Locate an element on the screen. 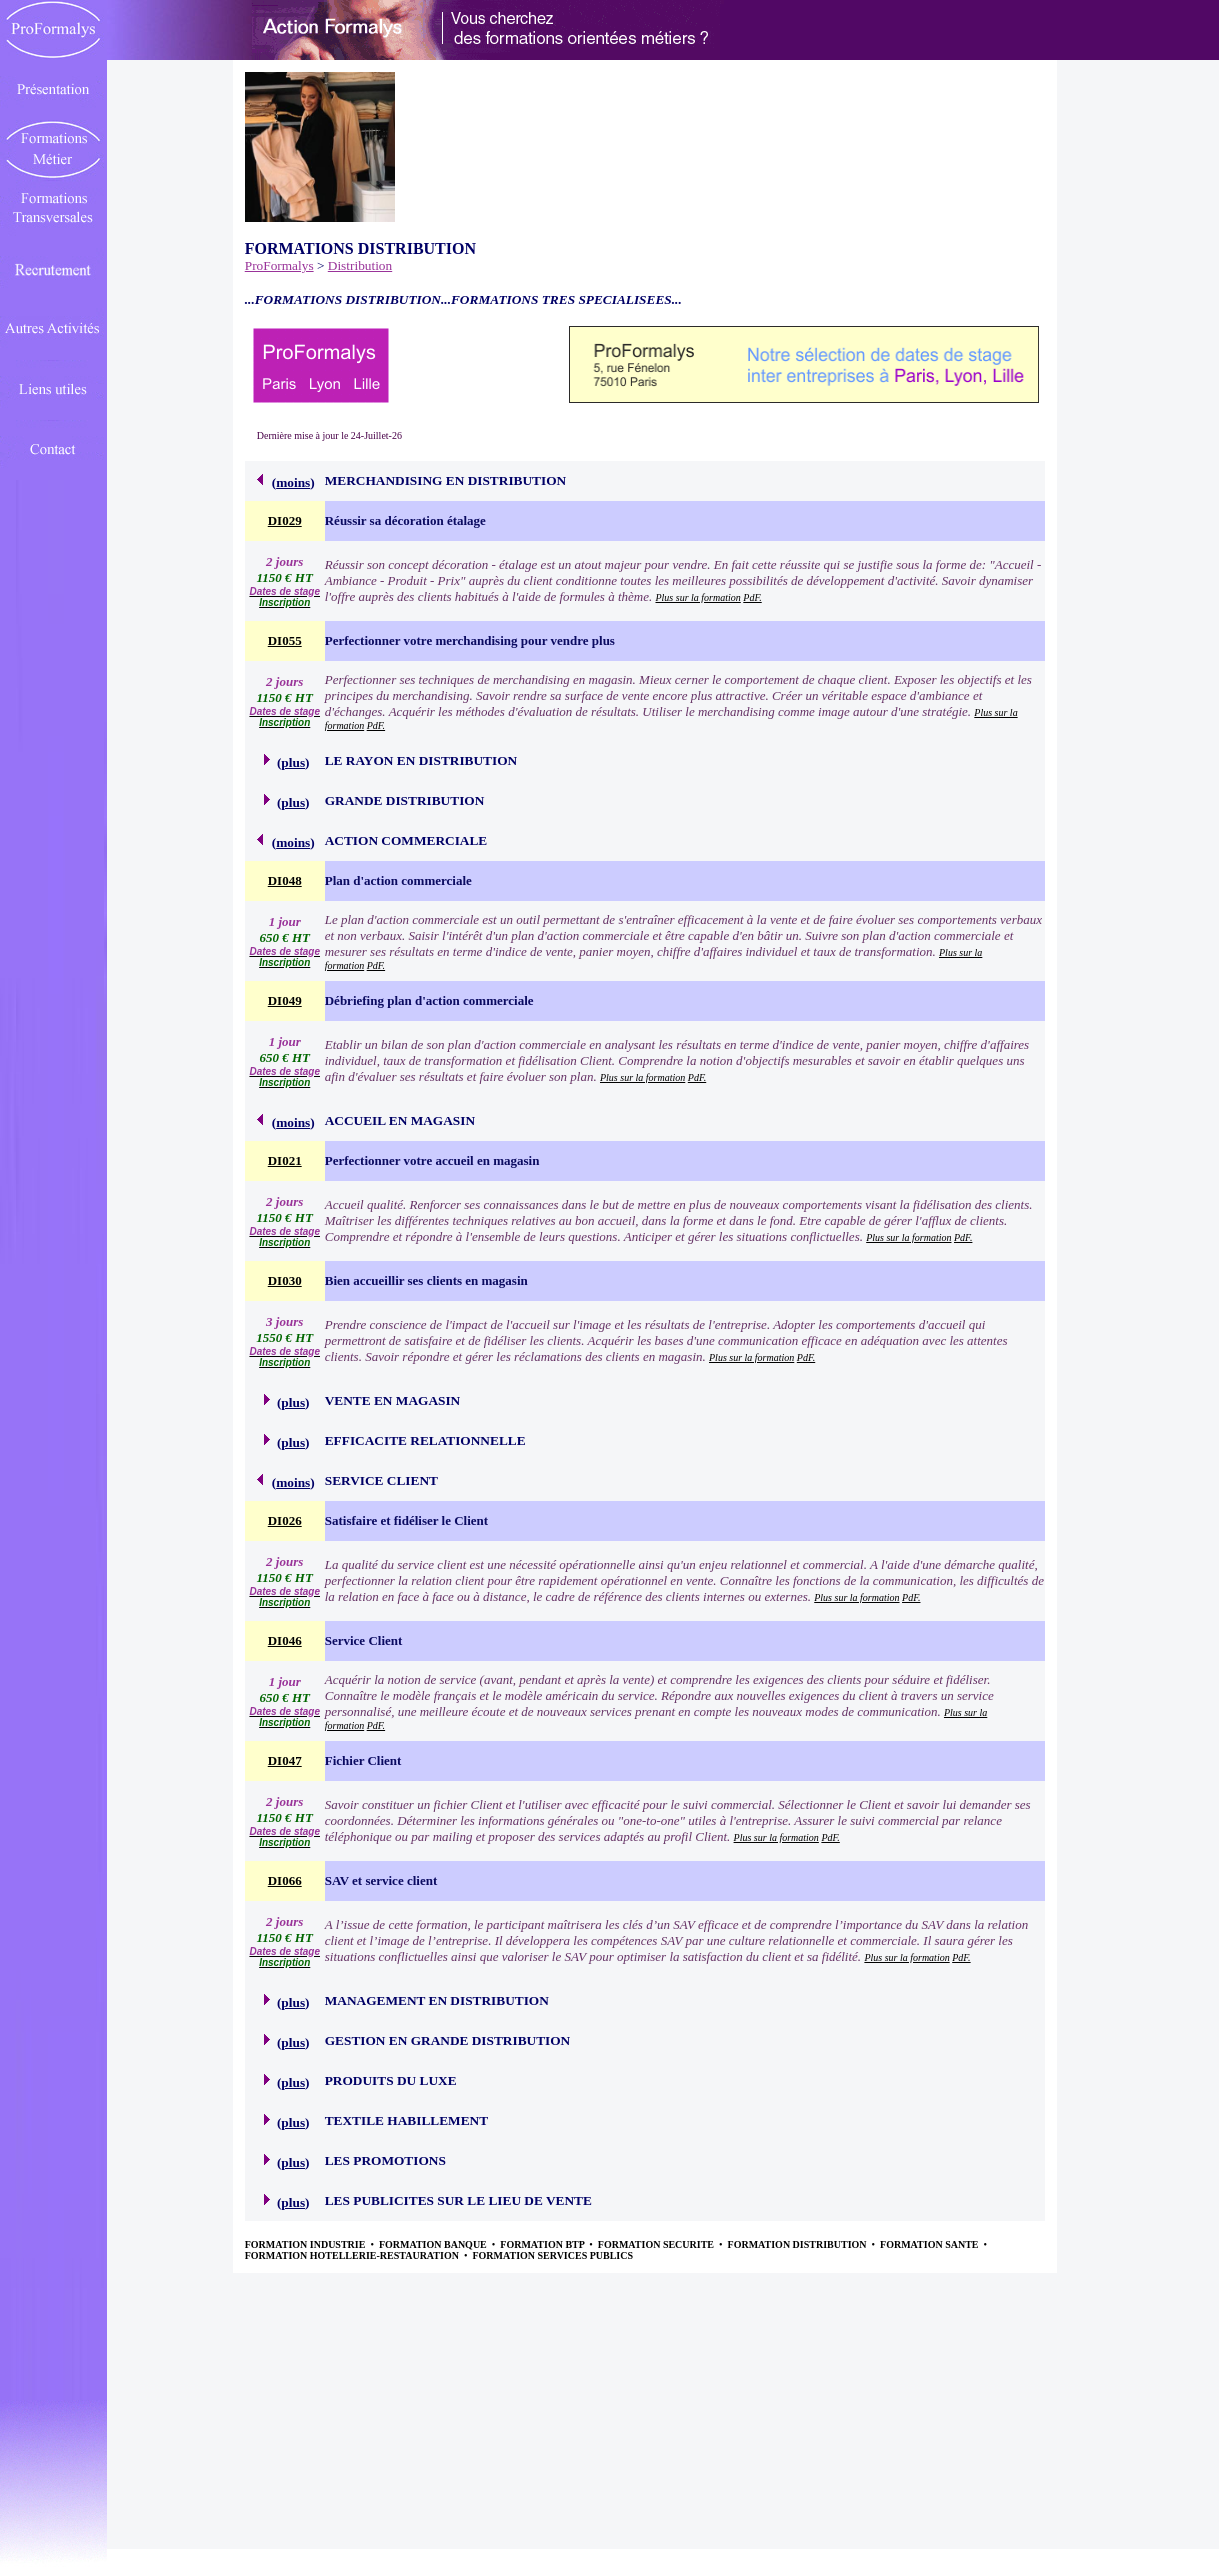  ProFormalys is located at coordinates (279, 265).